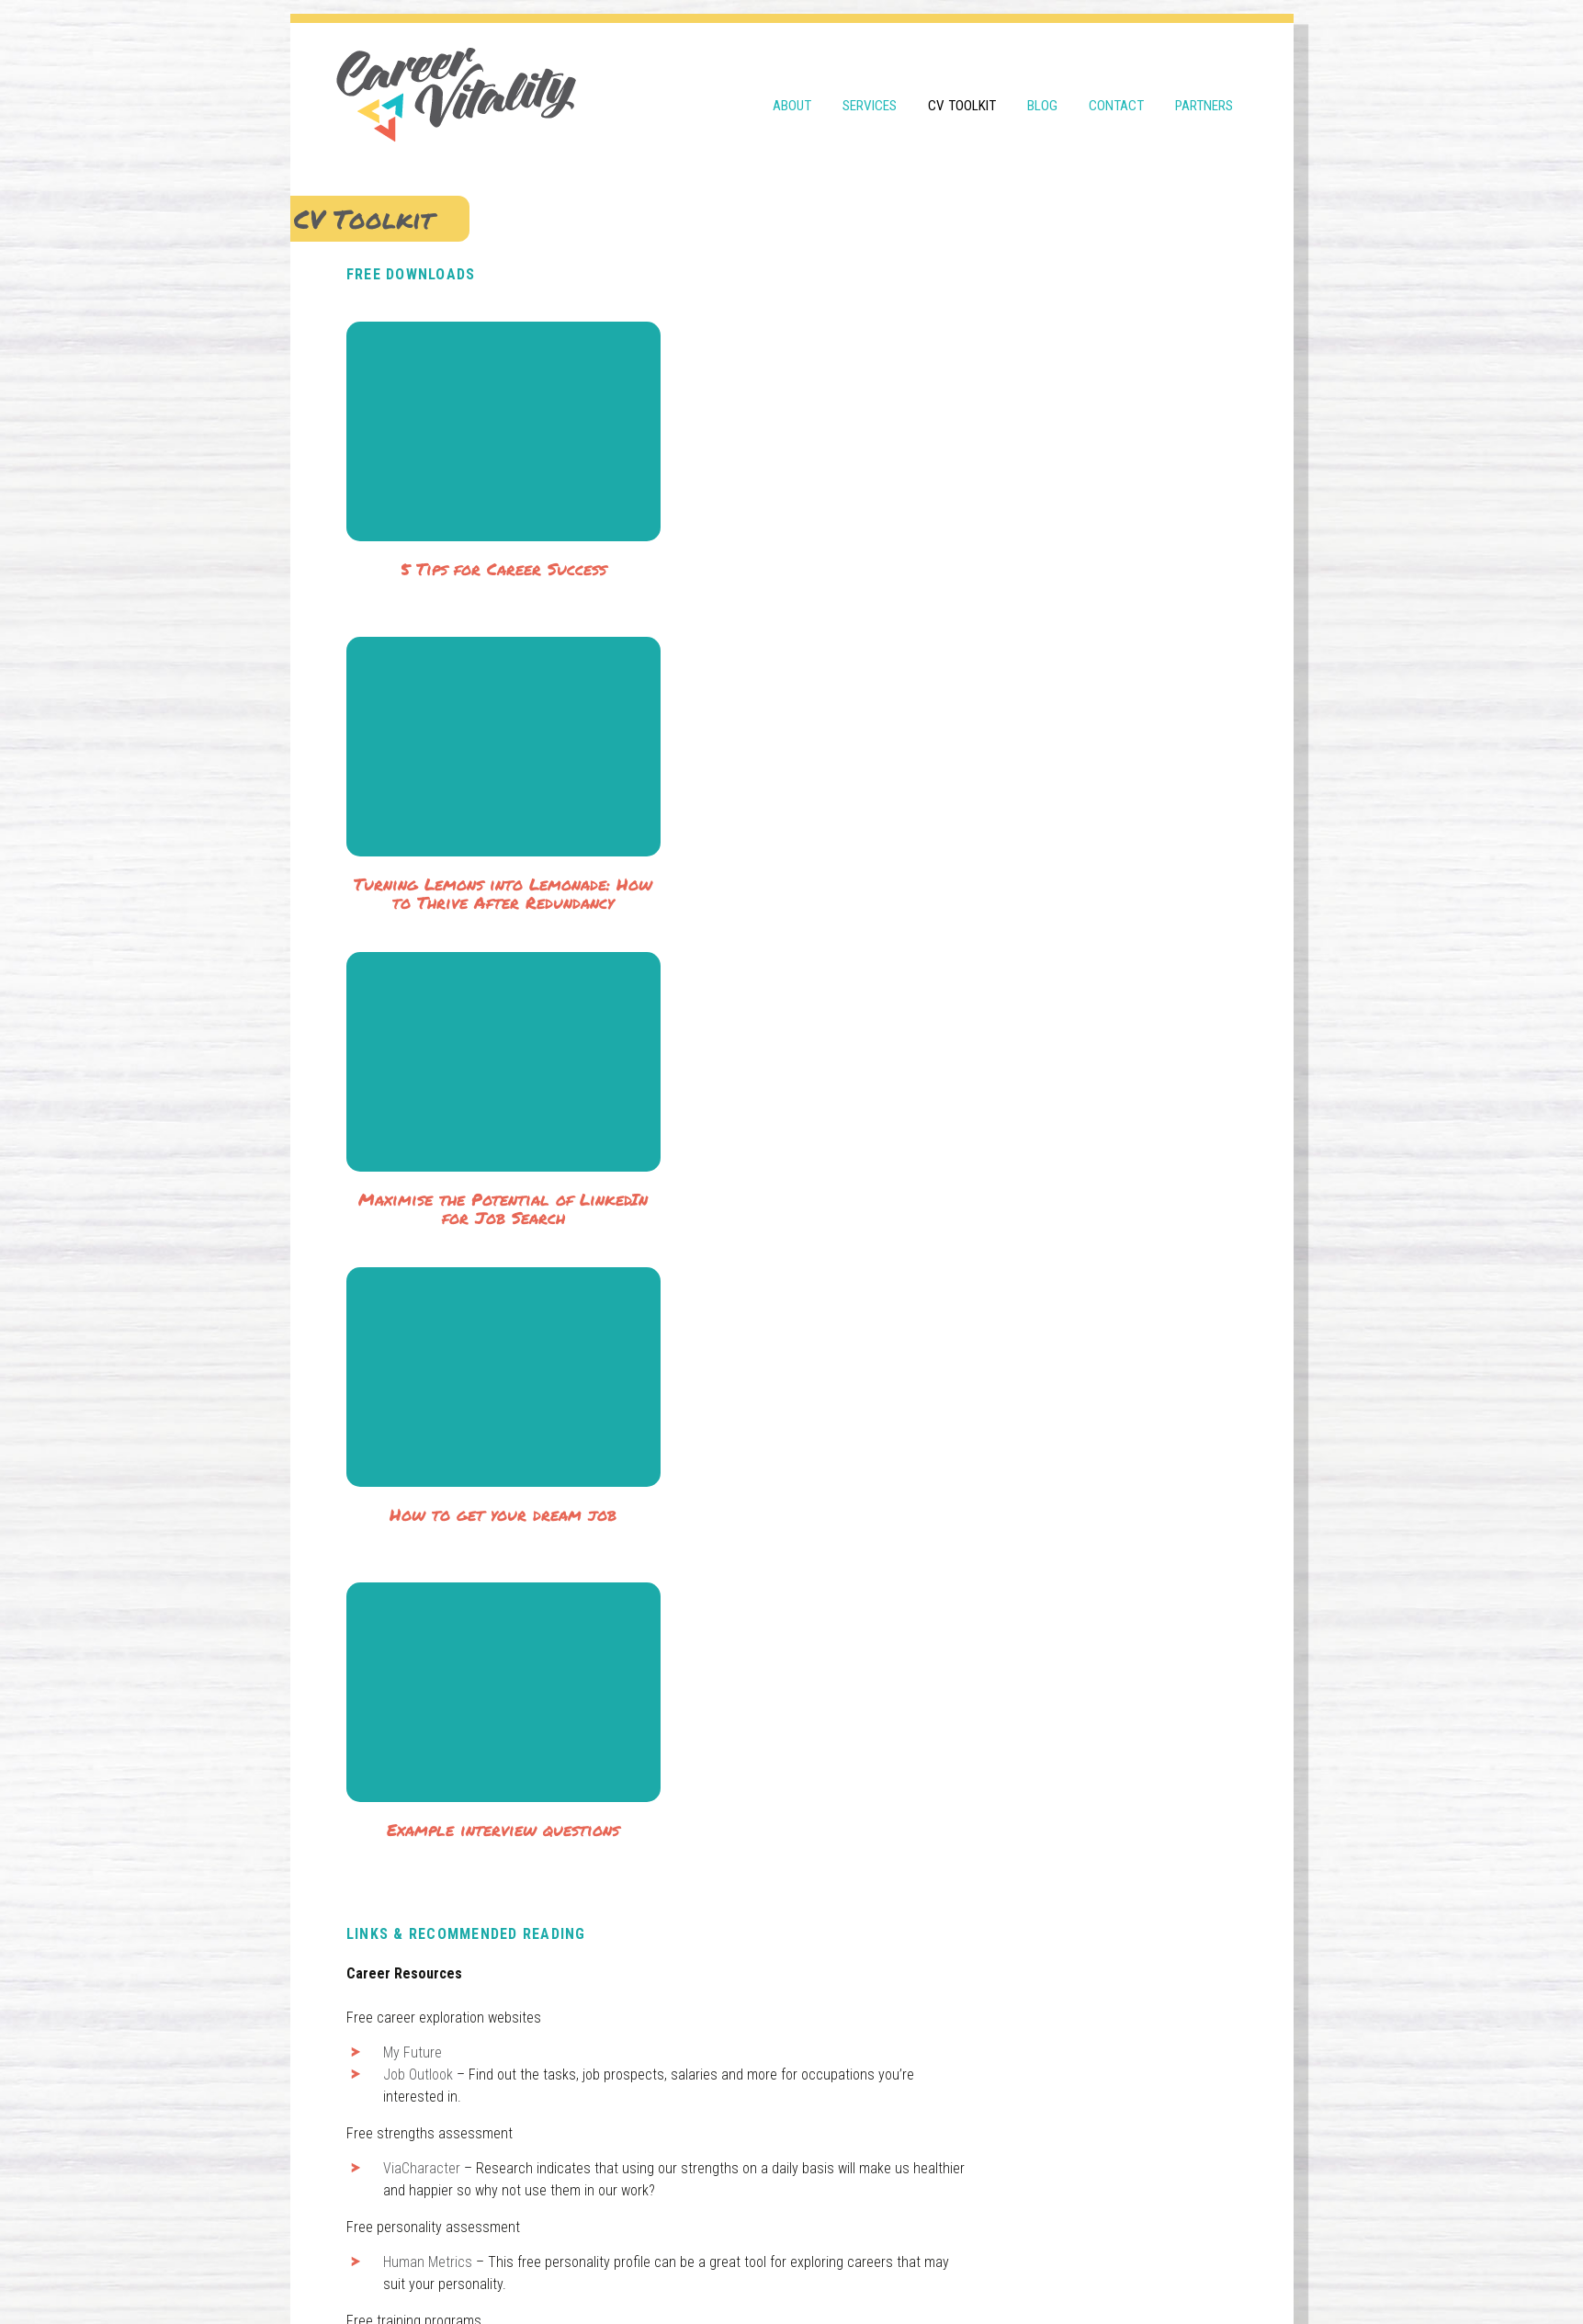  Describe the element at coordinates (525, 2004) in the screenshot. I see `How to Write and Talk to Selection Criteria` at that location.